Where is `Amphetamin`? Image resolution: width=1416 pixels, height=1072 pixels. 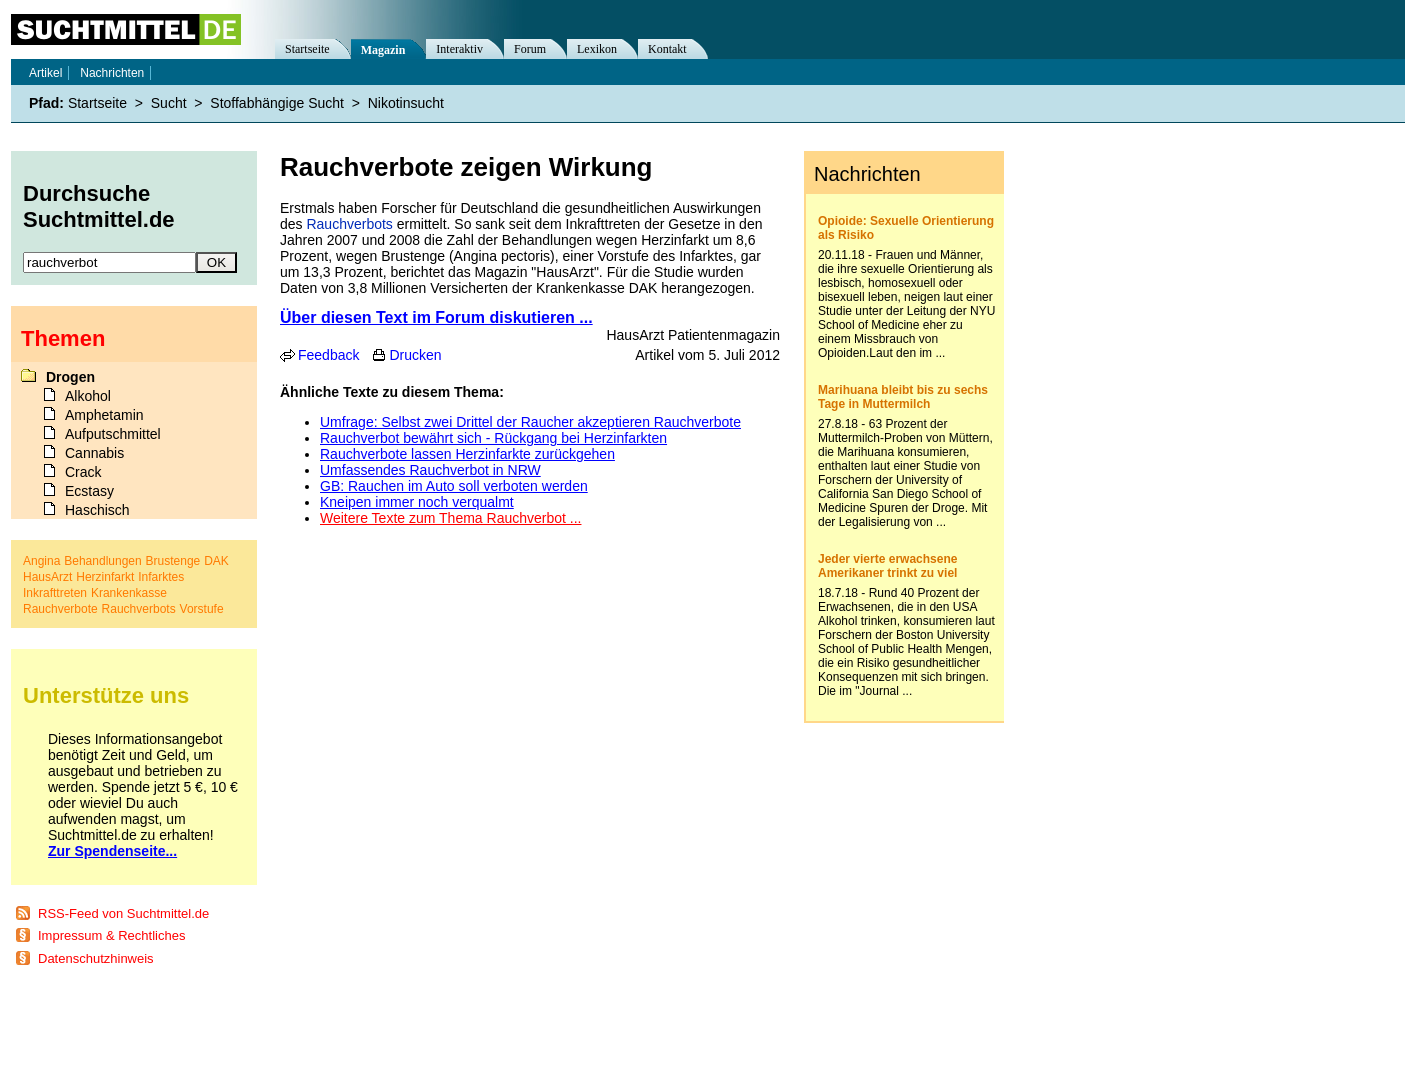 Amphetamin is located at coordinates (104, 415).